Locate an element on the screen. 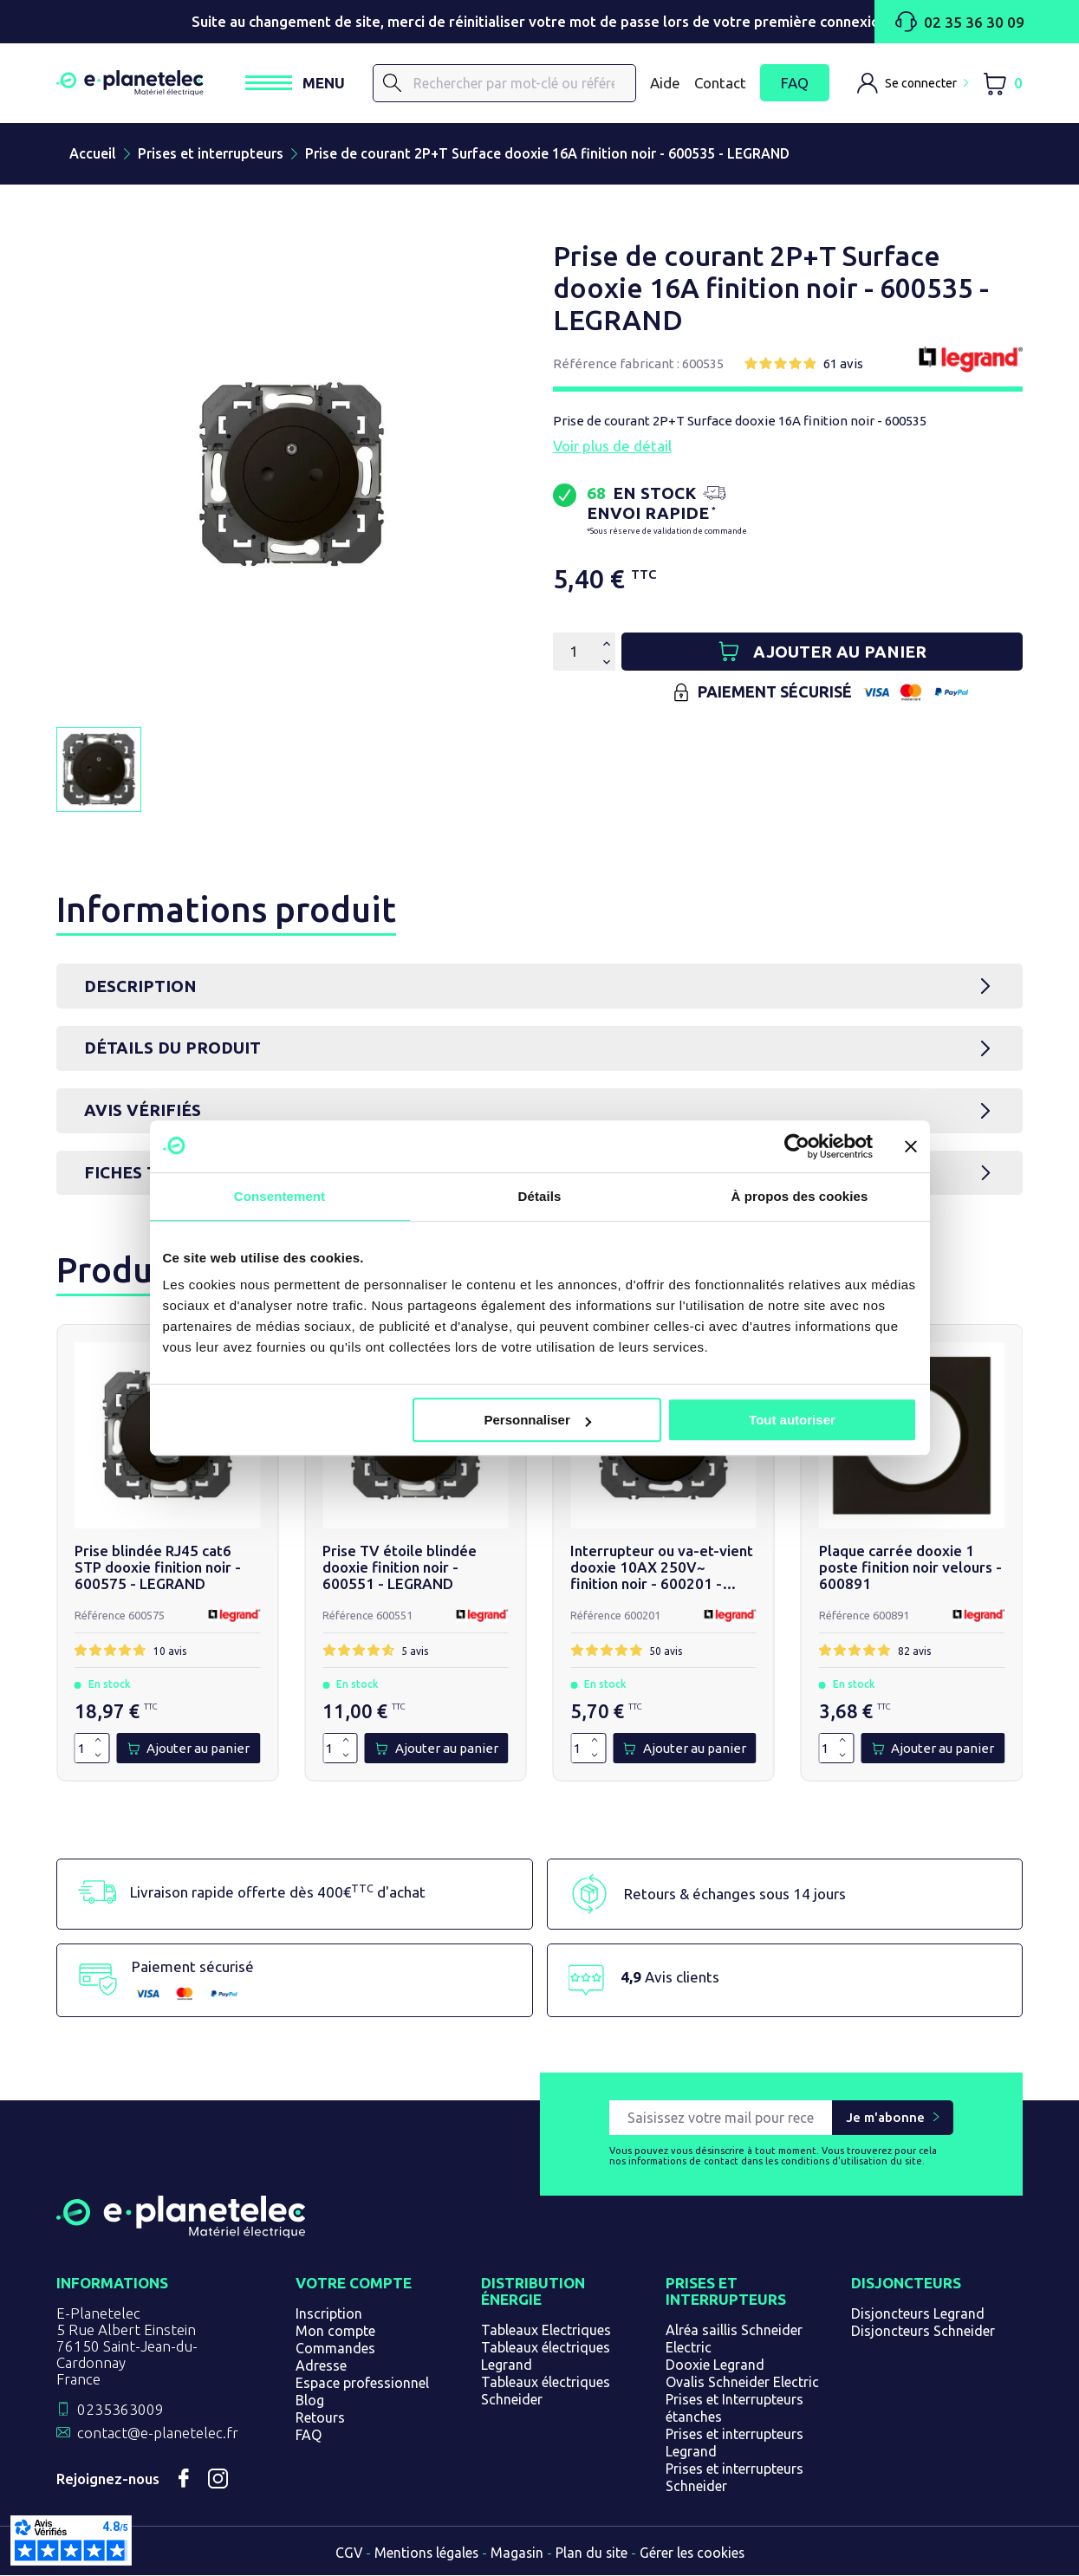 This screenshot has height=2576, width=1079. [Ouvrir / Fermer le menu] is located at coordinates (295, 83).